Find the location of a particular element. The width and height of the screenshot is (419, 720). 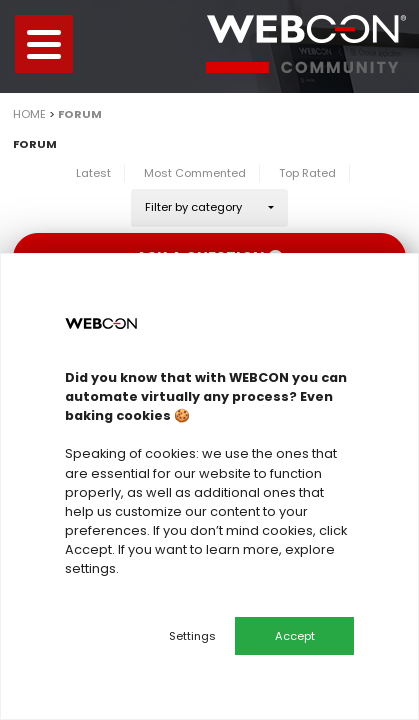

Latest is located at coordinates (93, 173).